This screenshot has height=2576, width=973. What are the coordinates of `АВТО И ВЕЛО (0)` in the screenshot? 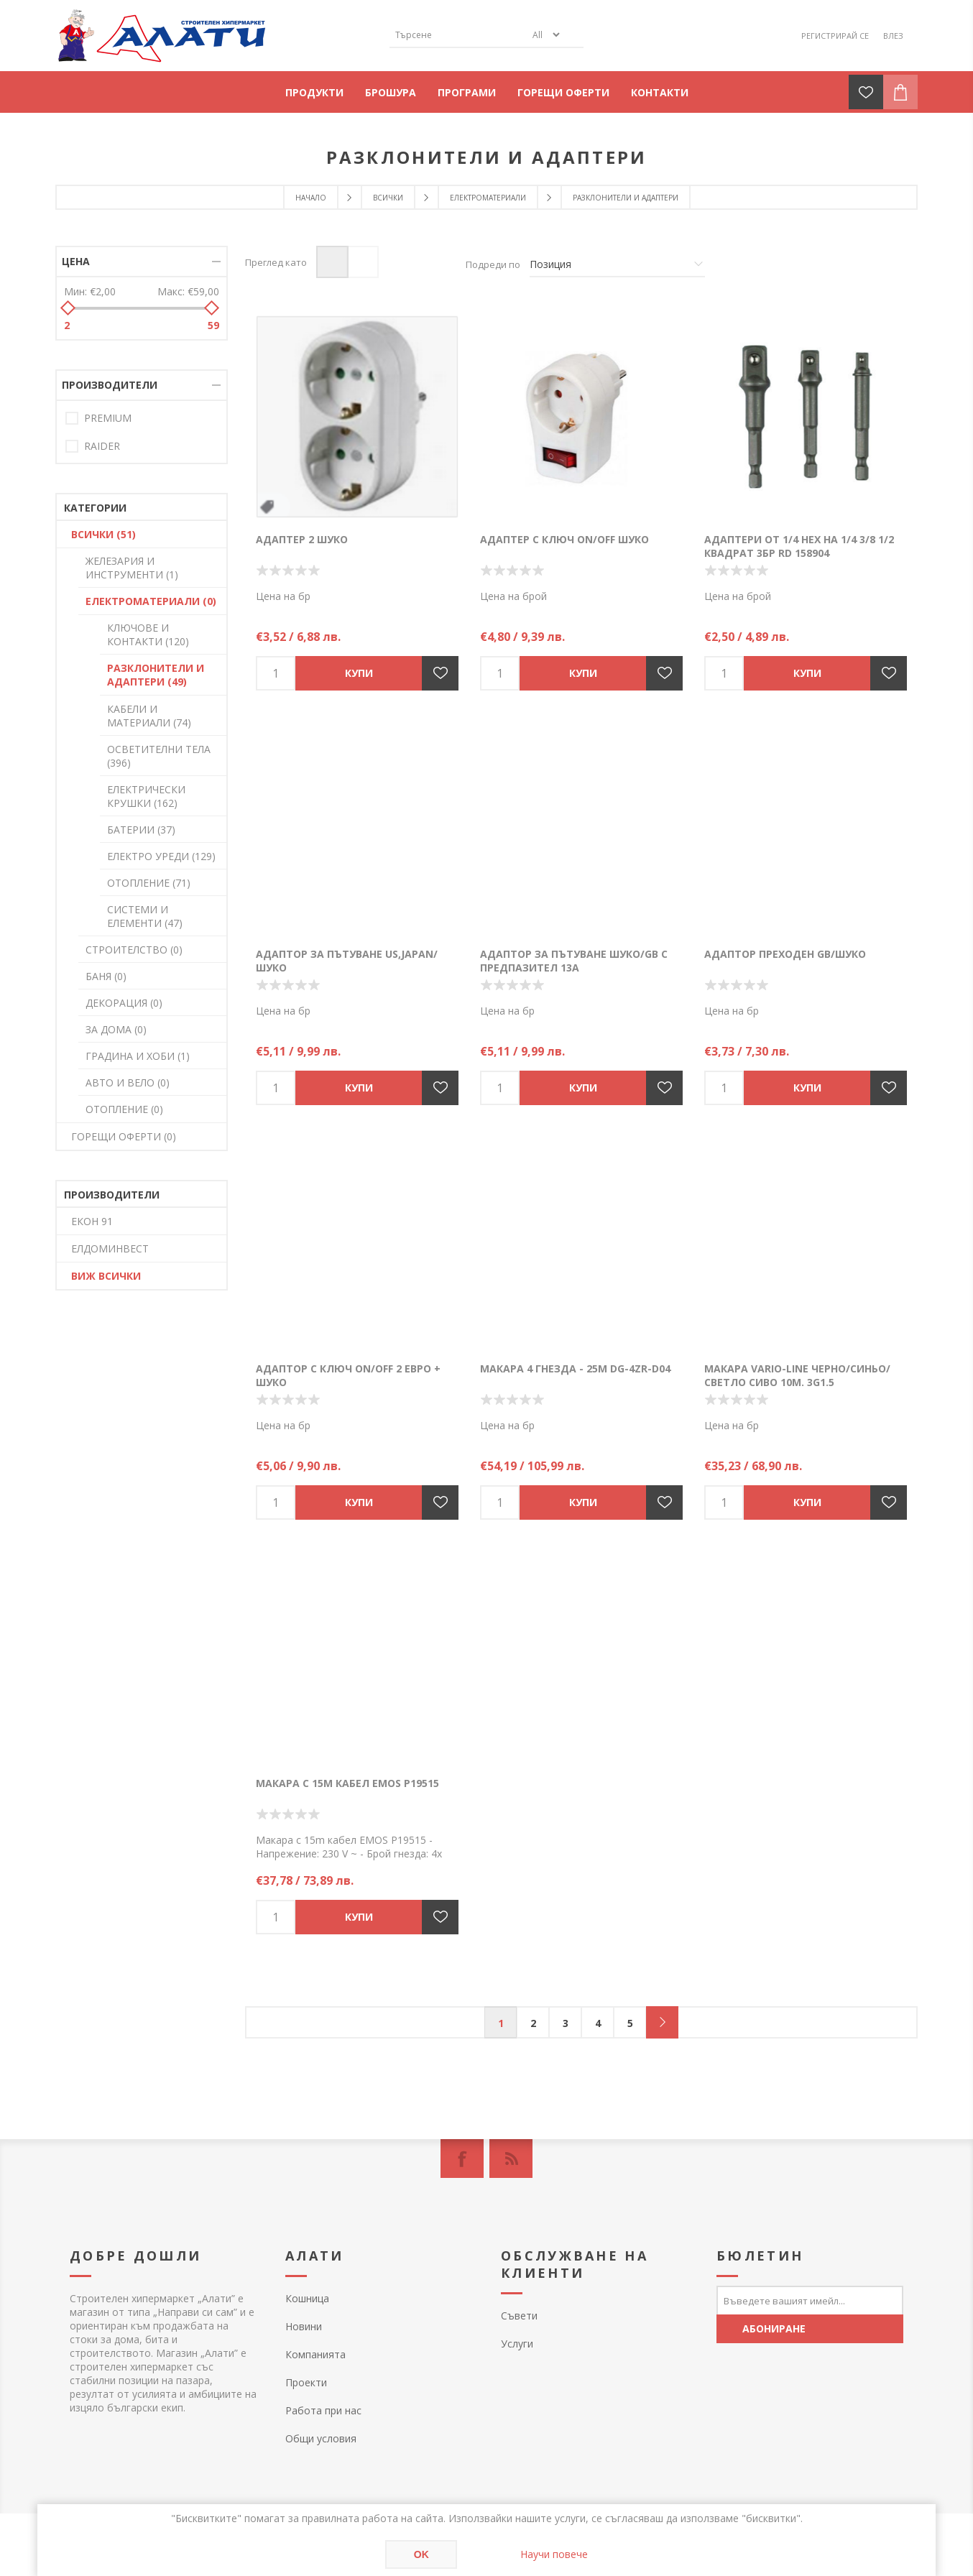 It's located at (128, 1082).